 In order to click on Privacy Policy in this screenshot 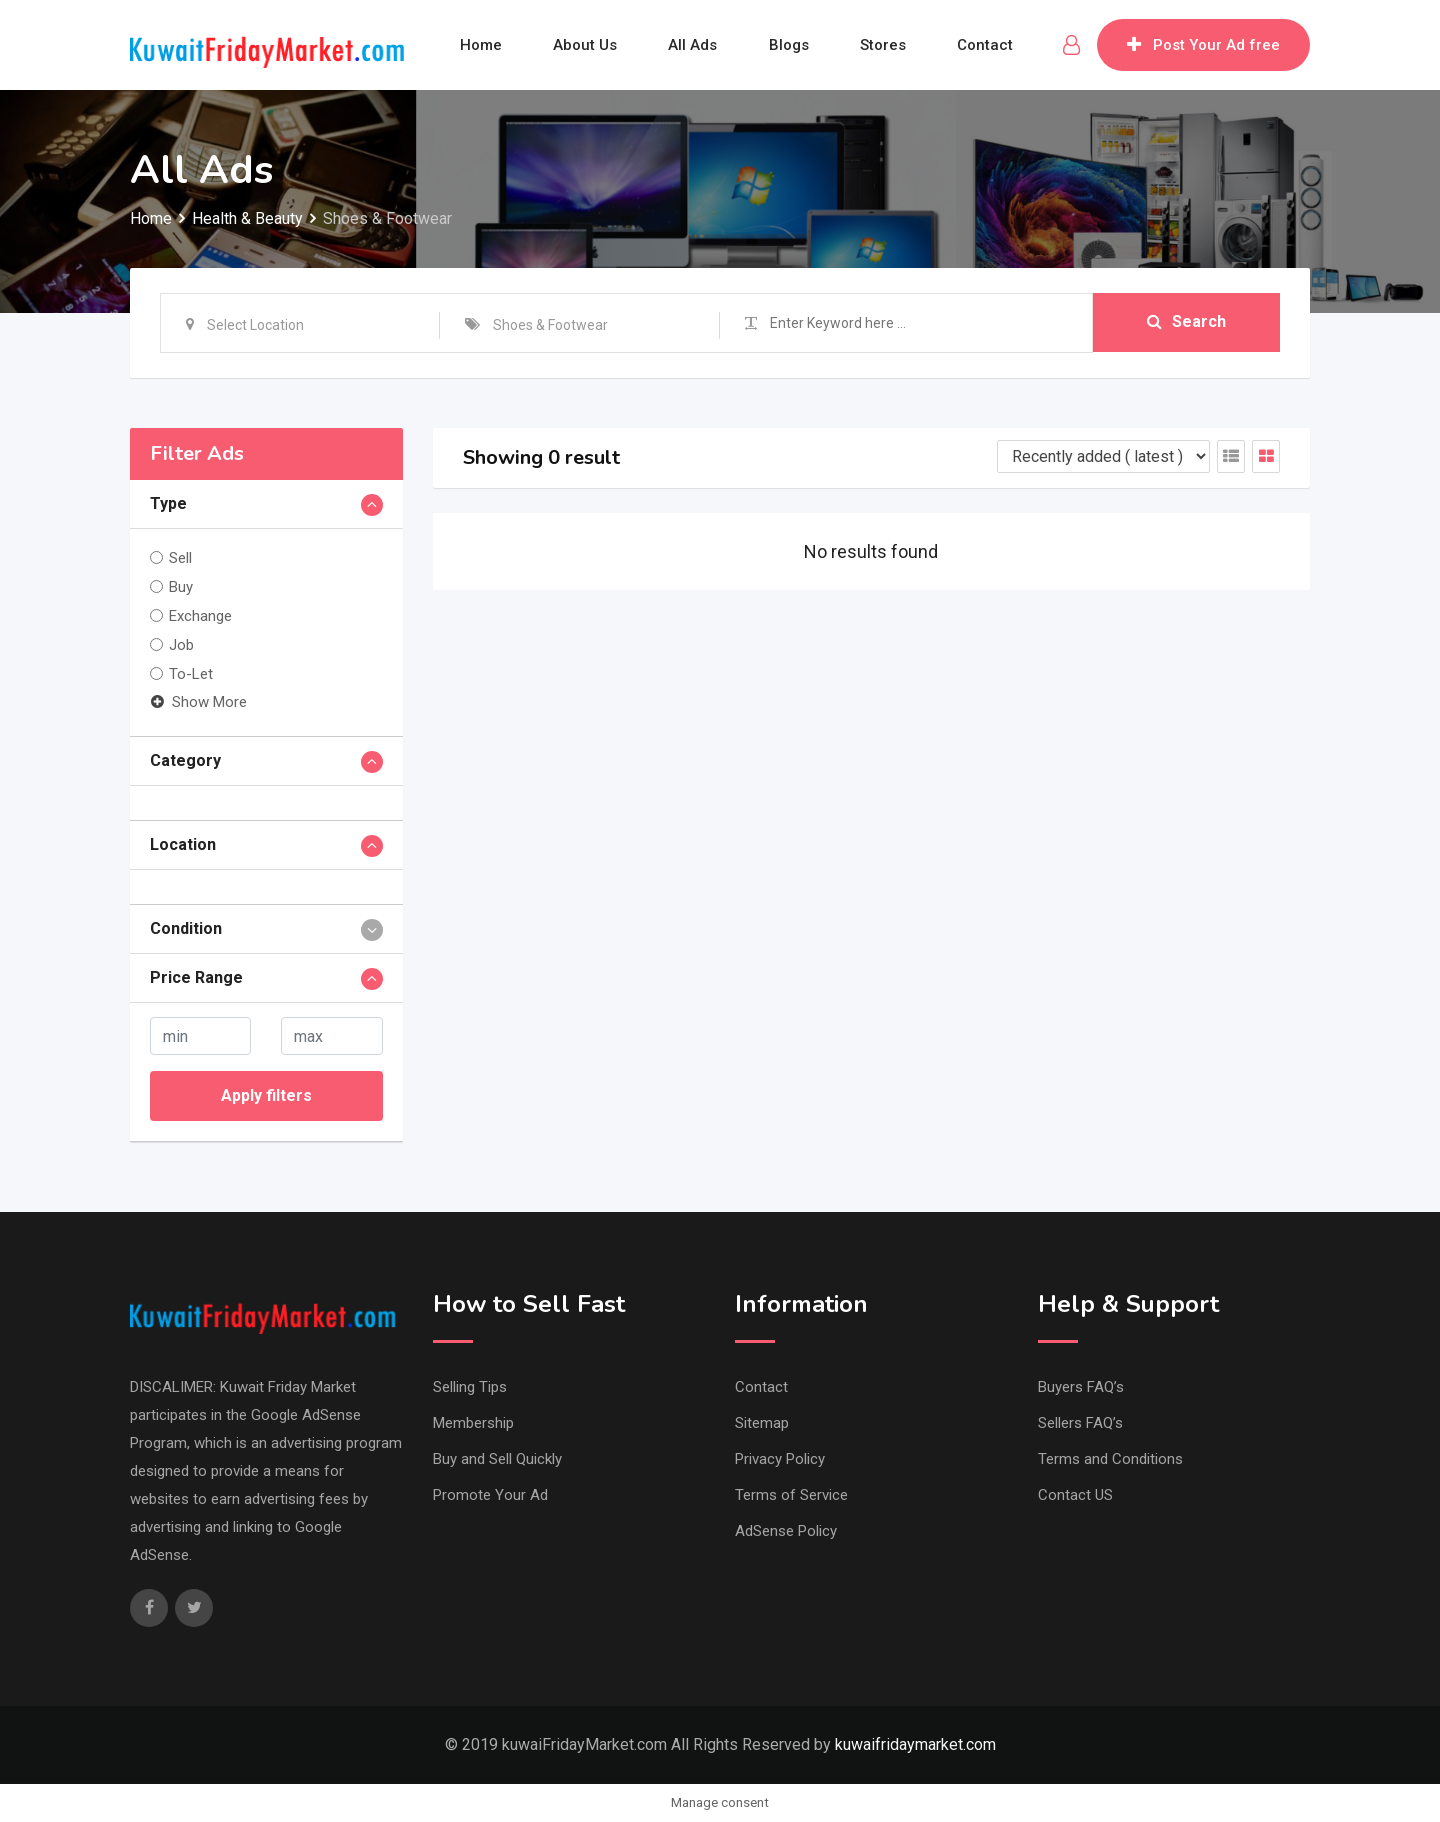, I will do `click(780, 1459)`.